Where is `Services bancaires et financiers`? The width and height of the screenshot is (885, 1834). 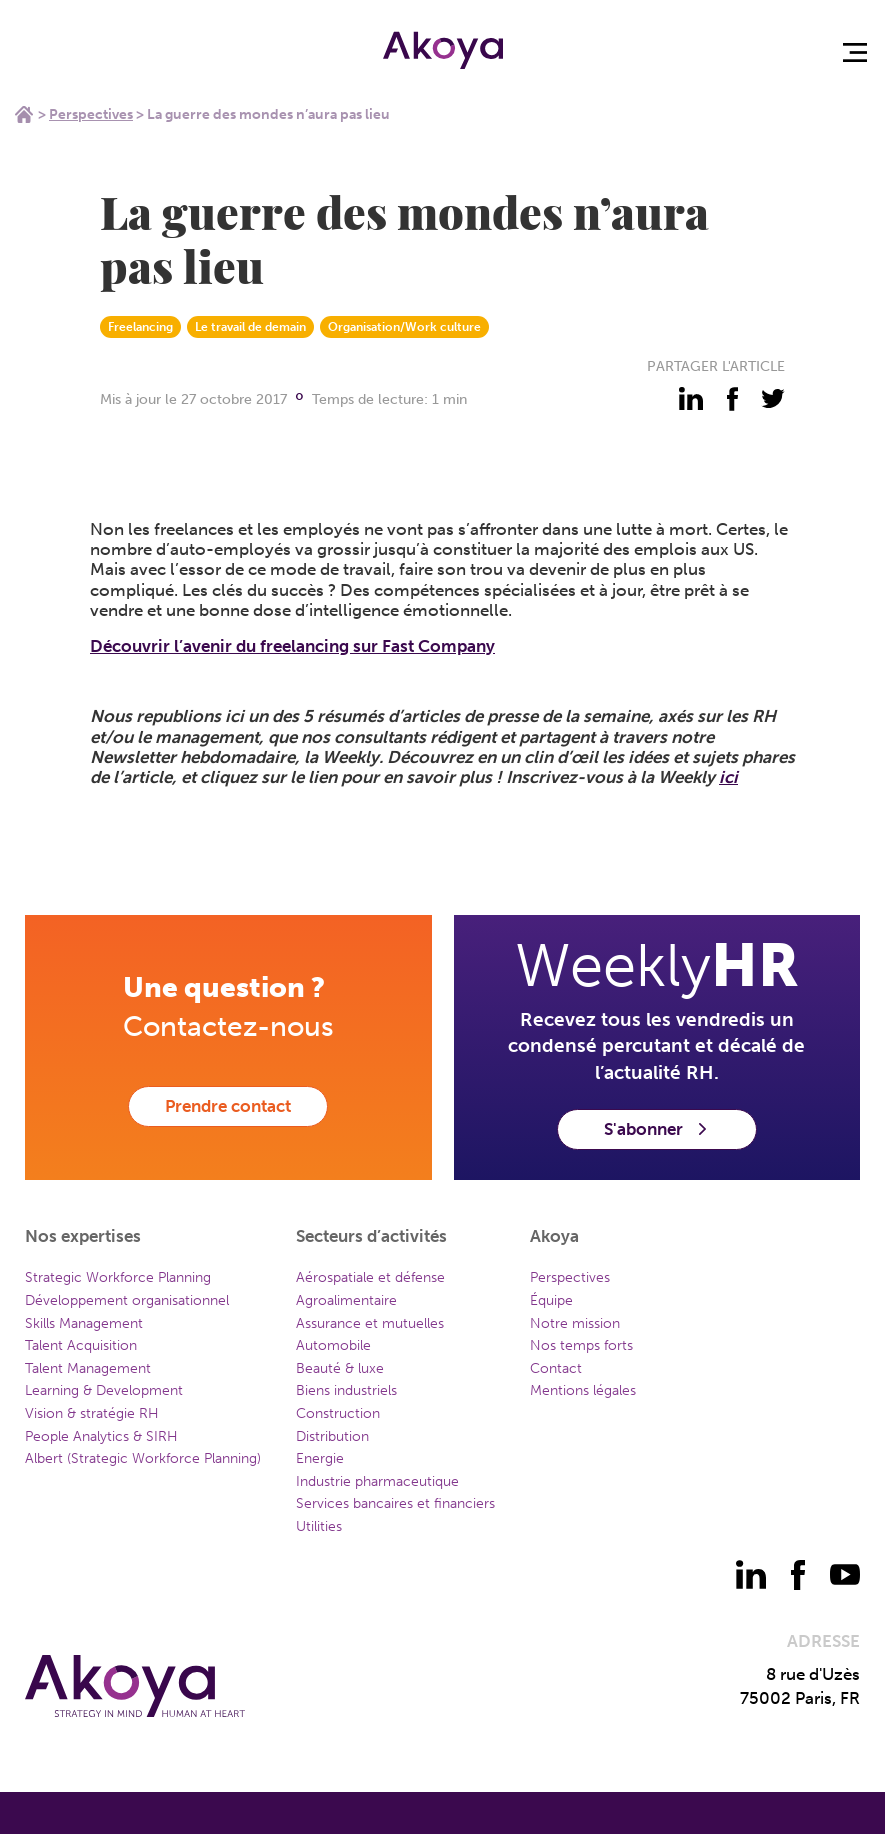
Services bancaires et financiers is located at coordinates (395, 1503).